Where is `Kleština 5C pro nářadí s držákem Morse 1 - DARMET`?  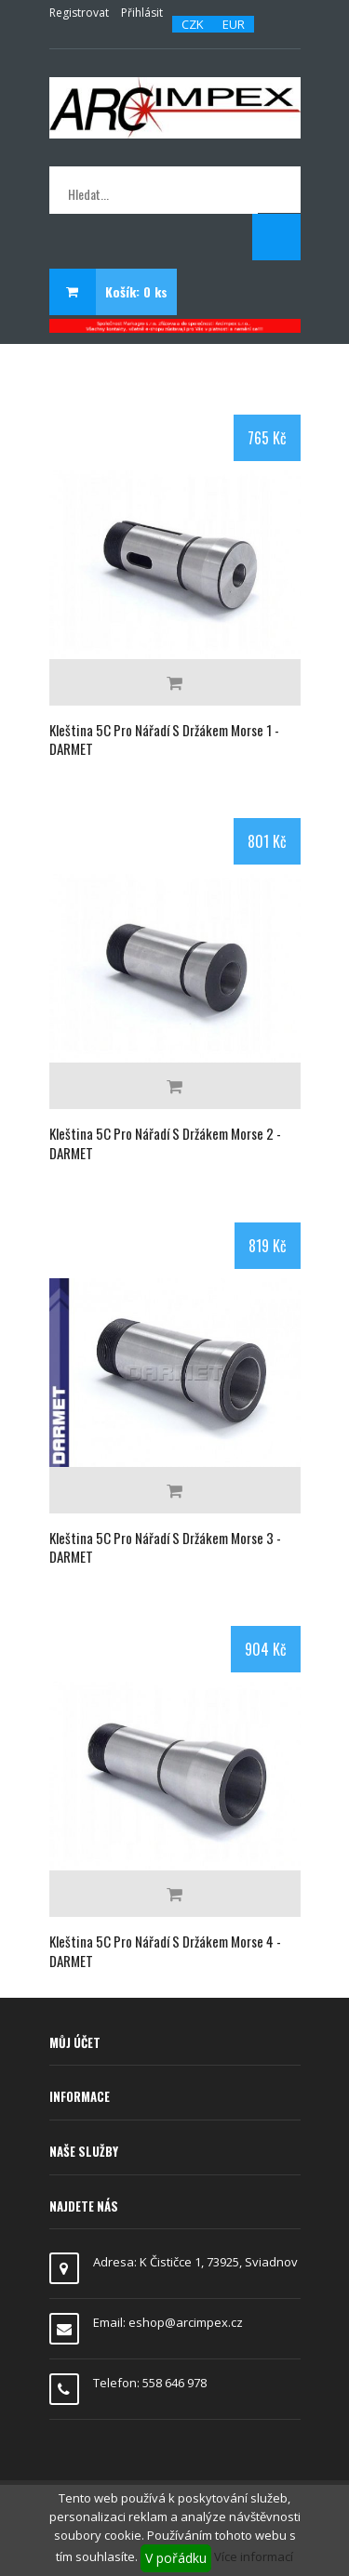
Kleština 5C pro nářadí s držákem Morse 1 - DARMET is located at coordinates (164, 739).